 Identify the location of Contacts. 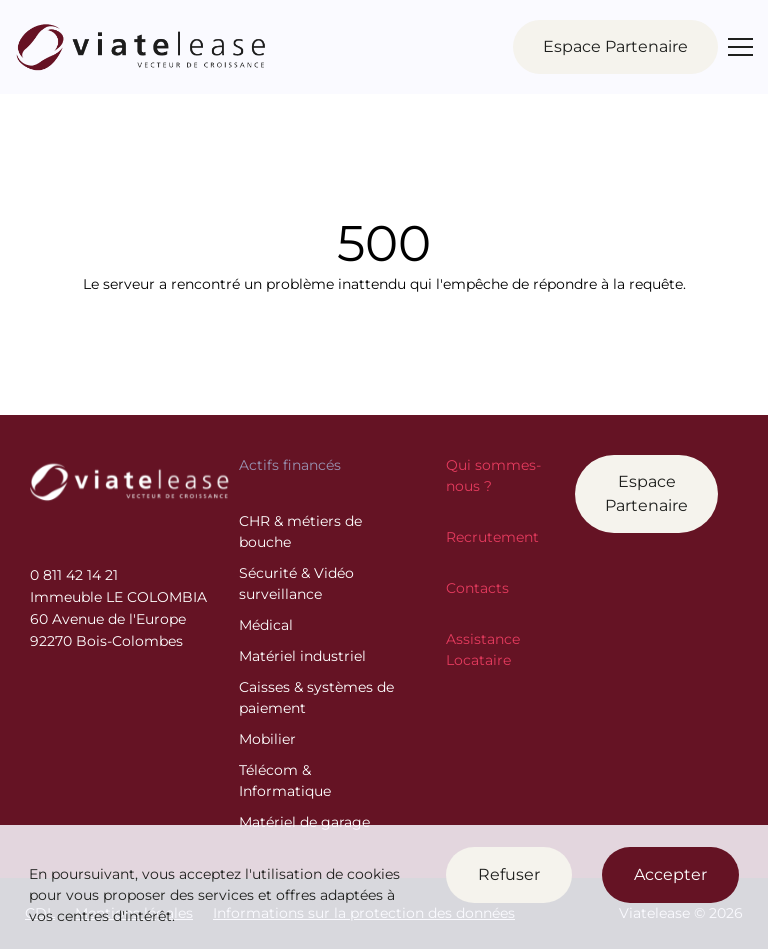
(477, 588).